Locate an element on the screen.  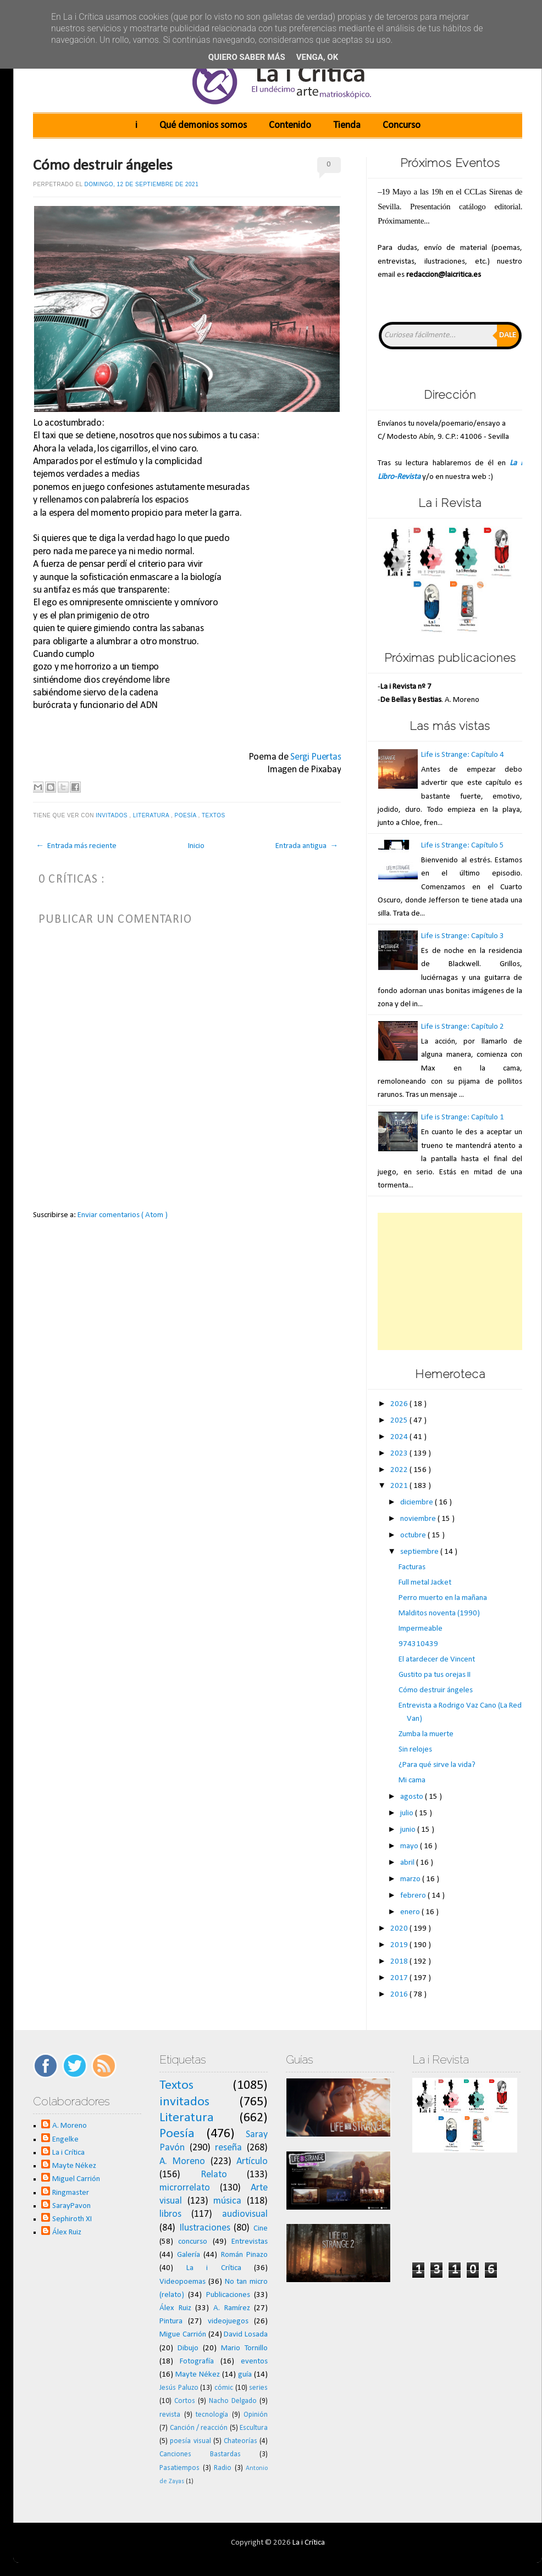
marzo is located at coordinates (411, 1879).